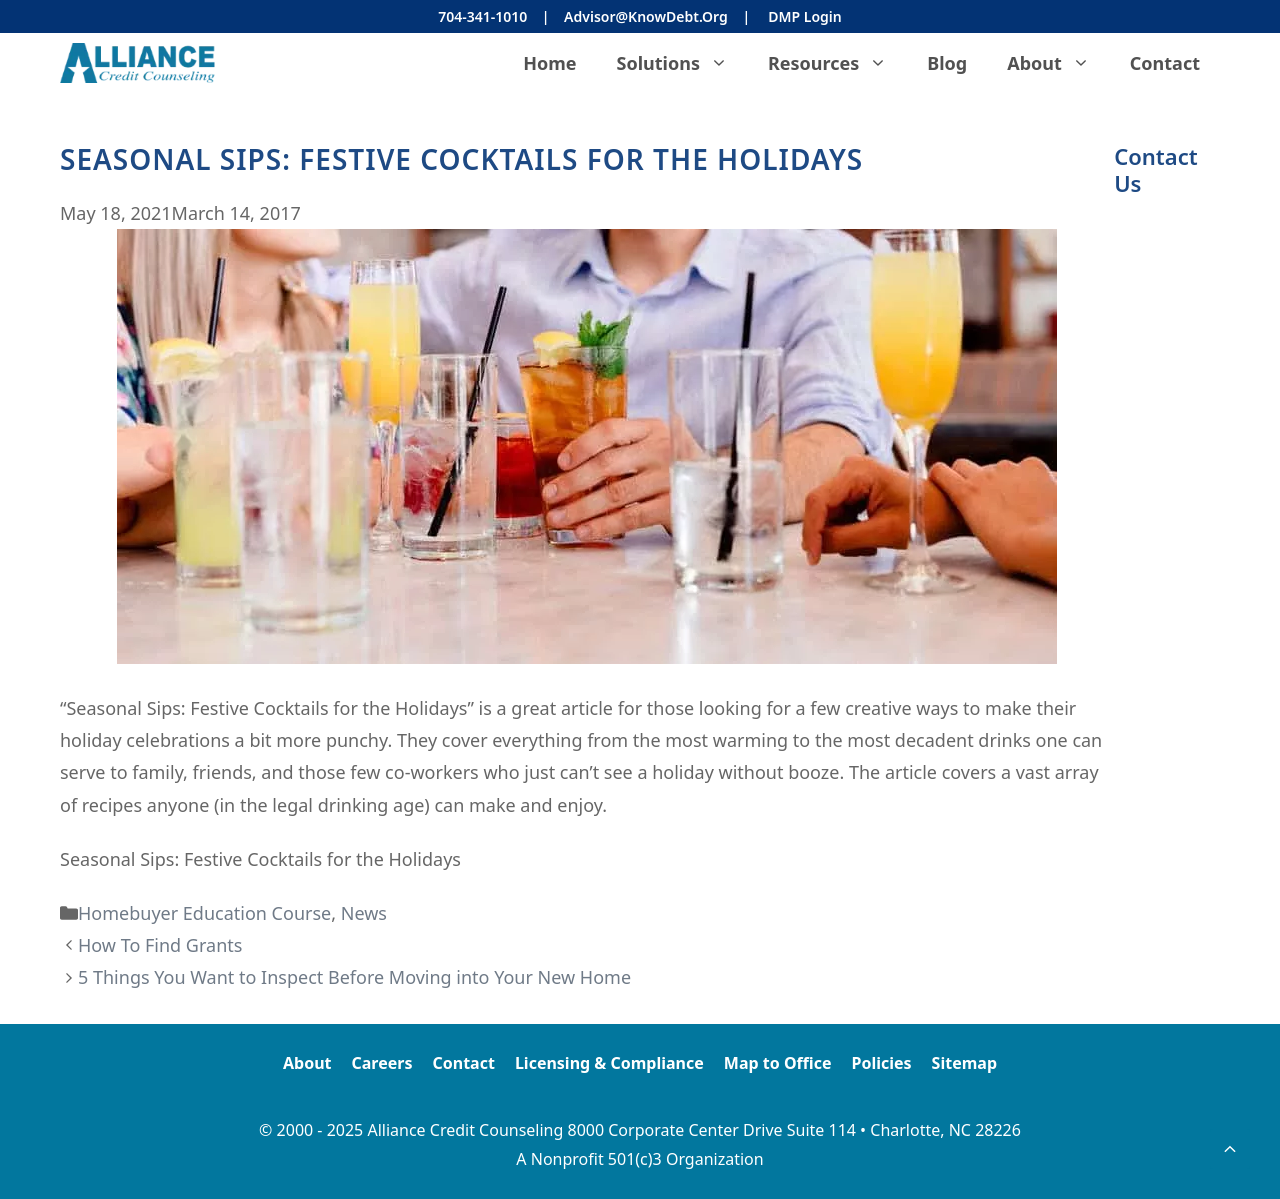 The height and width of the screenshot is (1199, 1280). Describe the element at coordinates (947, 63) in the screenshot. I see `Blog` at that location.